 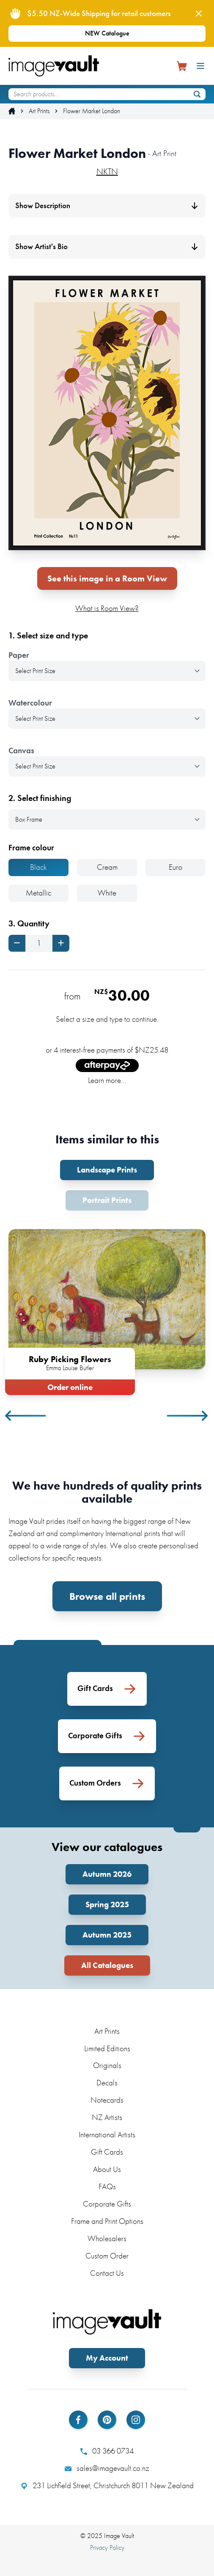 I want to click on NZ Artists, so click(x=107, y=2117).